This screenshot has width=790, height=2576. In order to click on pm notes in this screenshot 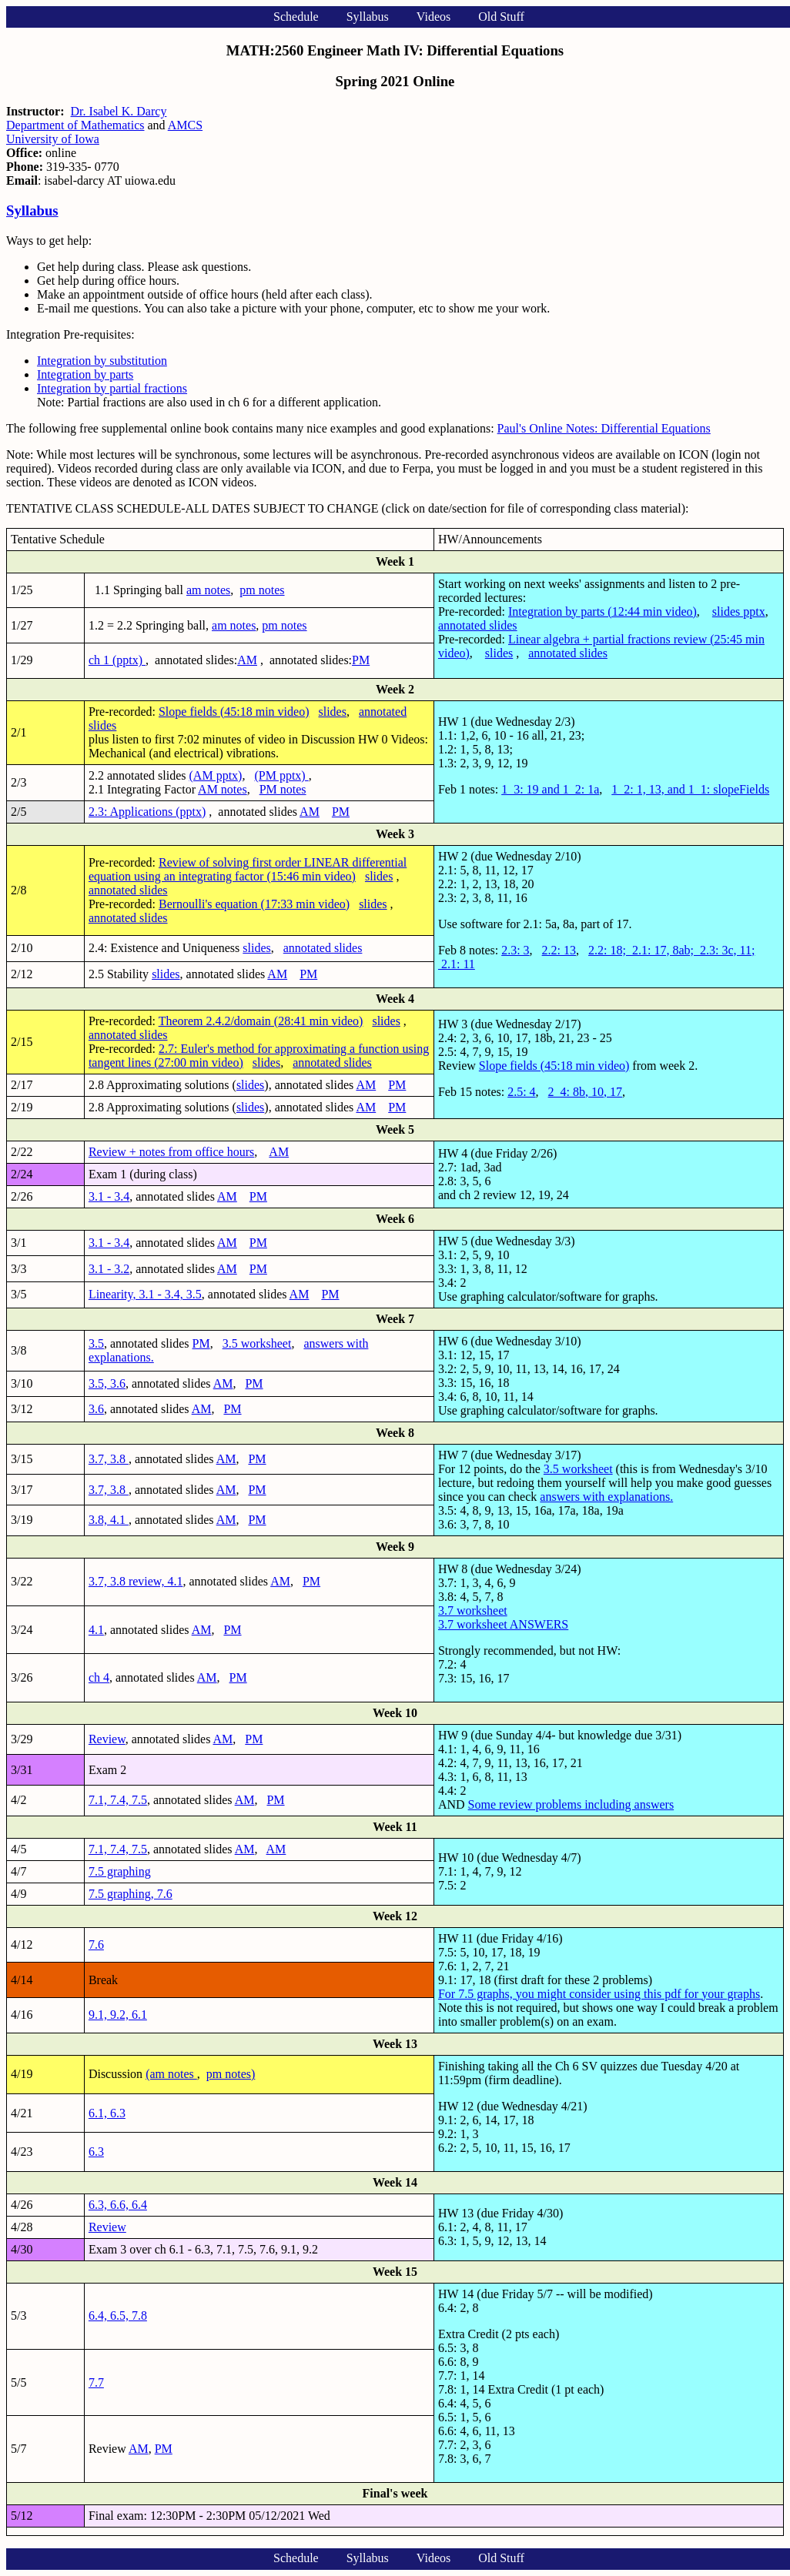, I will do `click(261, 589)`.